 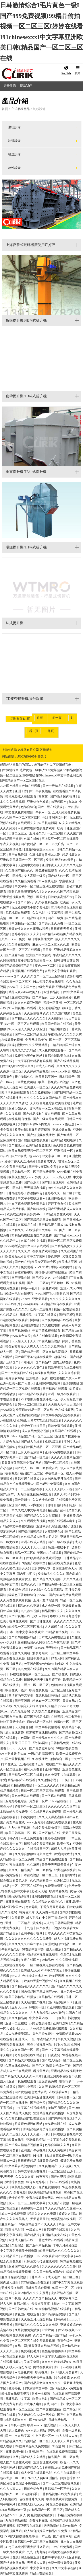 I want to click on 7799av, so click(x=26, y=1299).